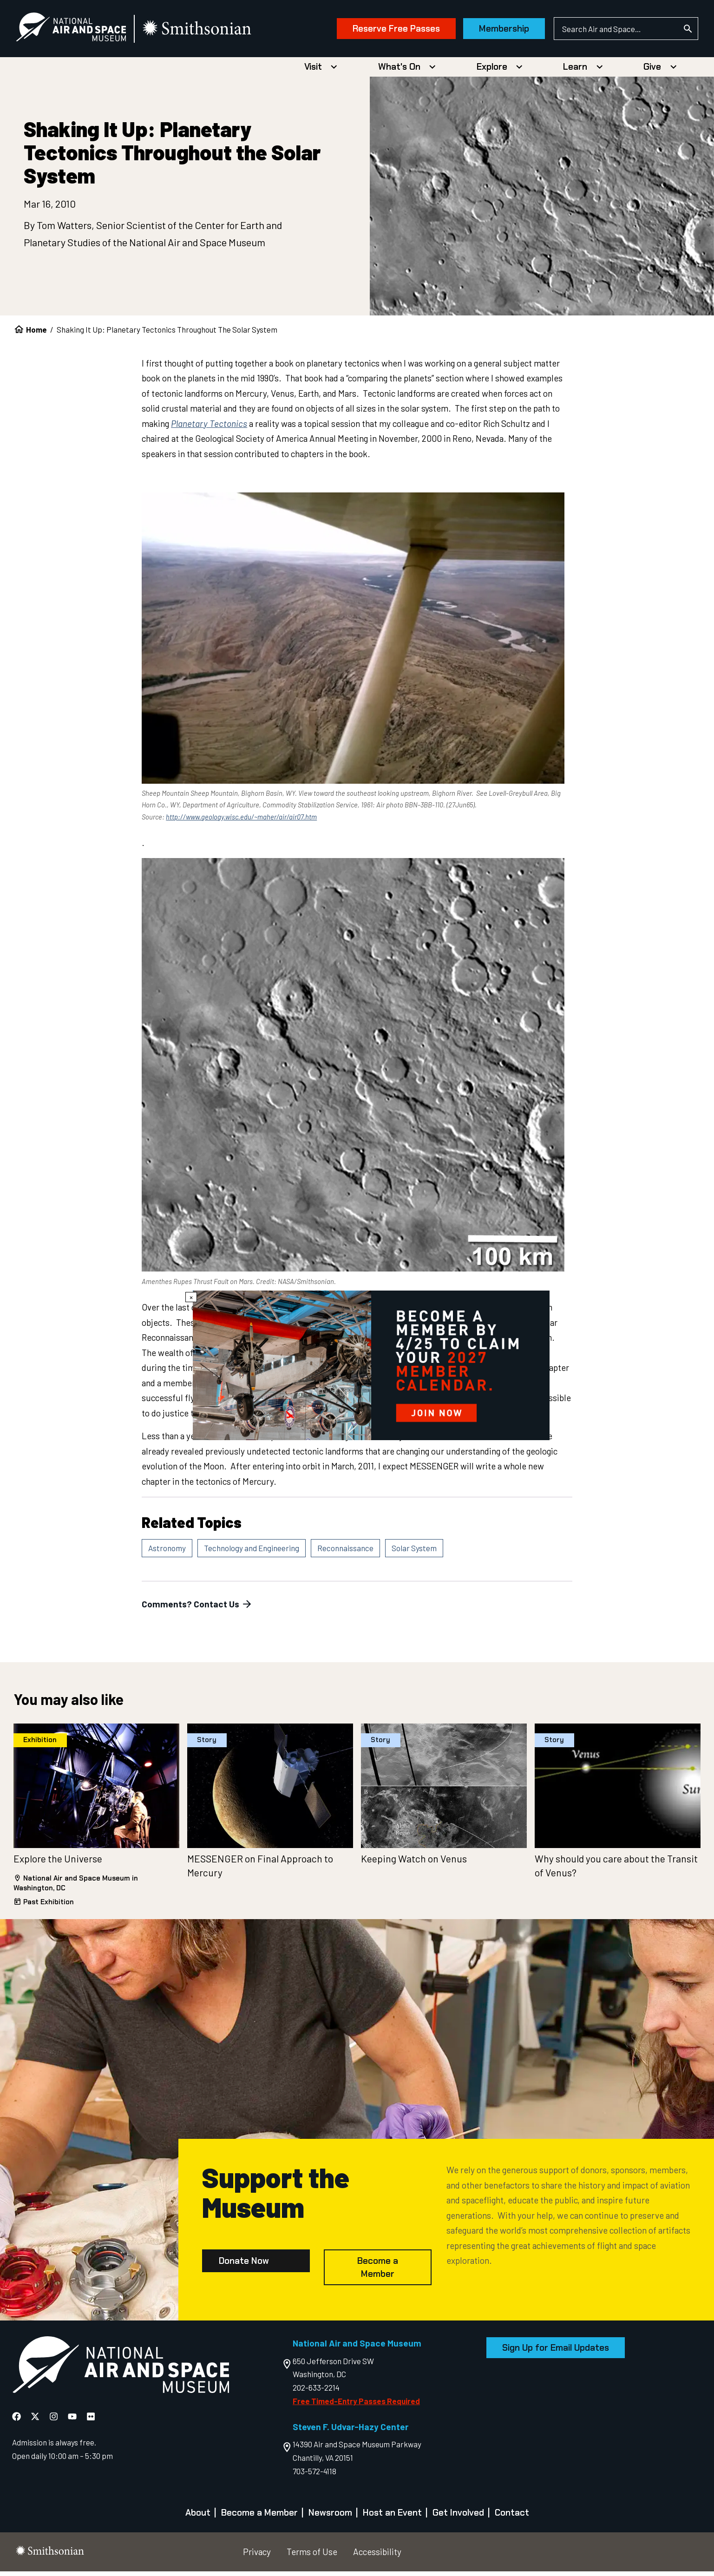 This screenshot has height=2576, width=714. What do you see at coordinates (54, 2420) in the screenshot?
I see `[National Air and Space Instagram]` at bounding box center [54, 2420].